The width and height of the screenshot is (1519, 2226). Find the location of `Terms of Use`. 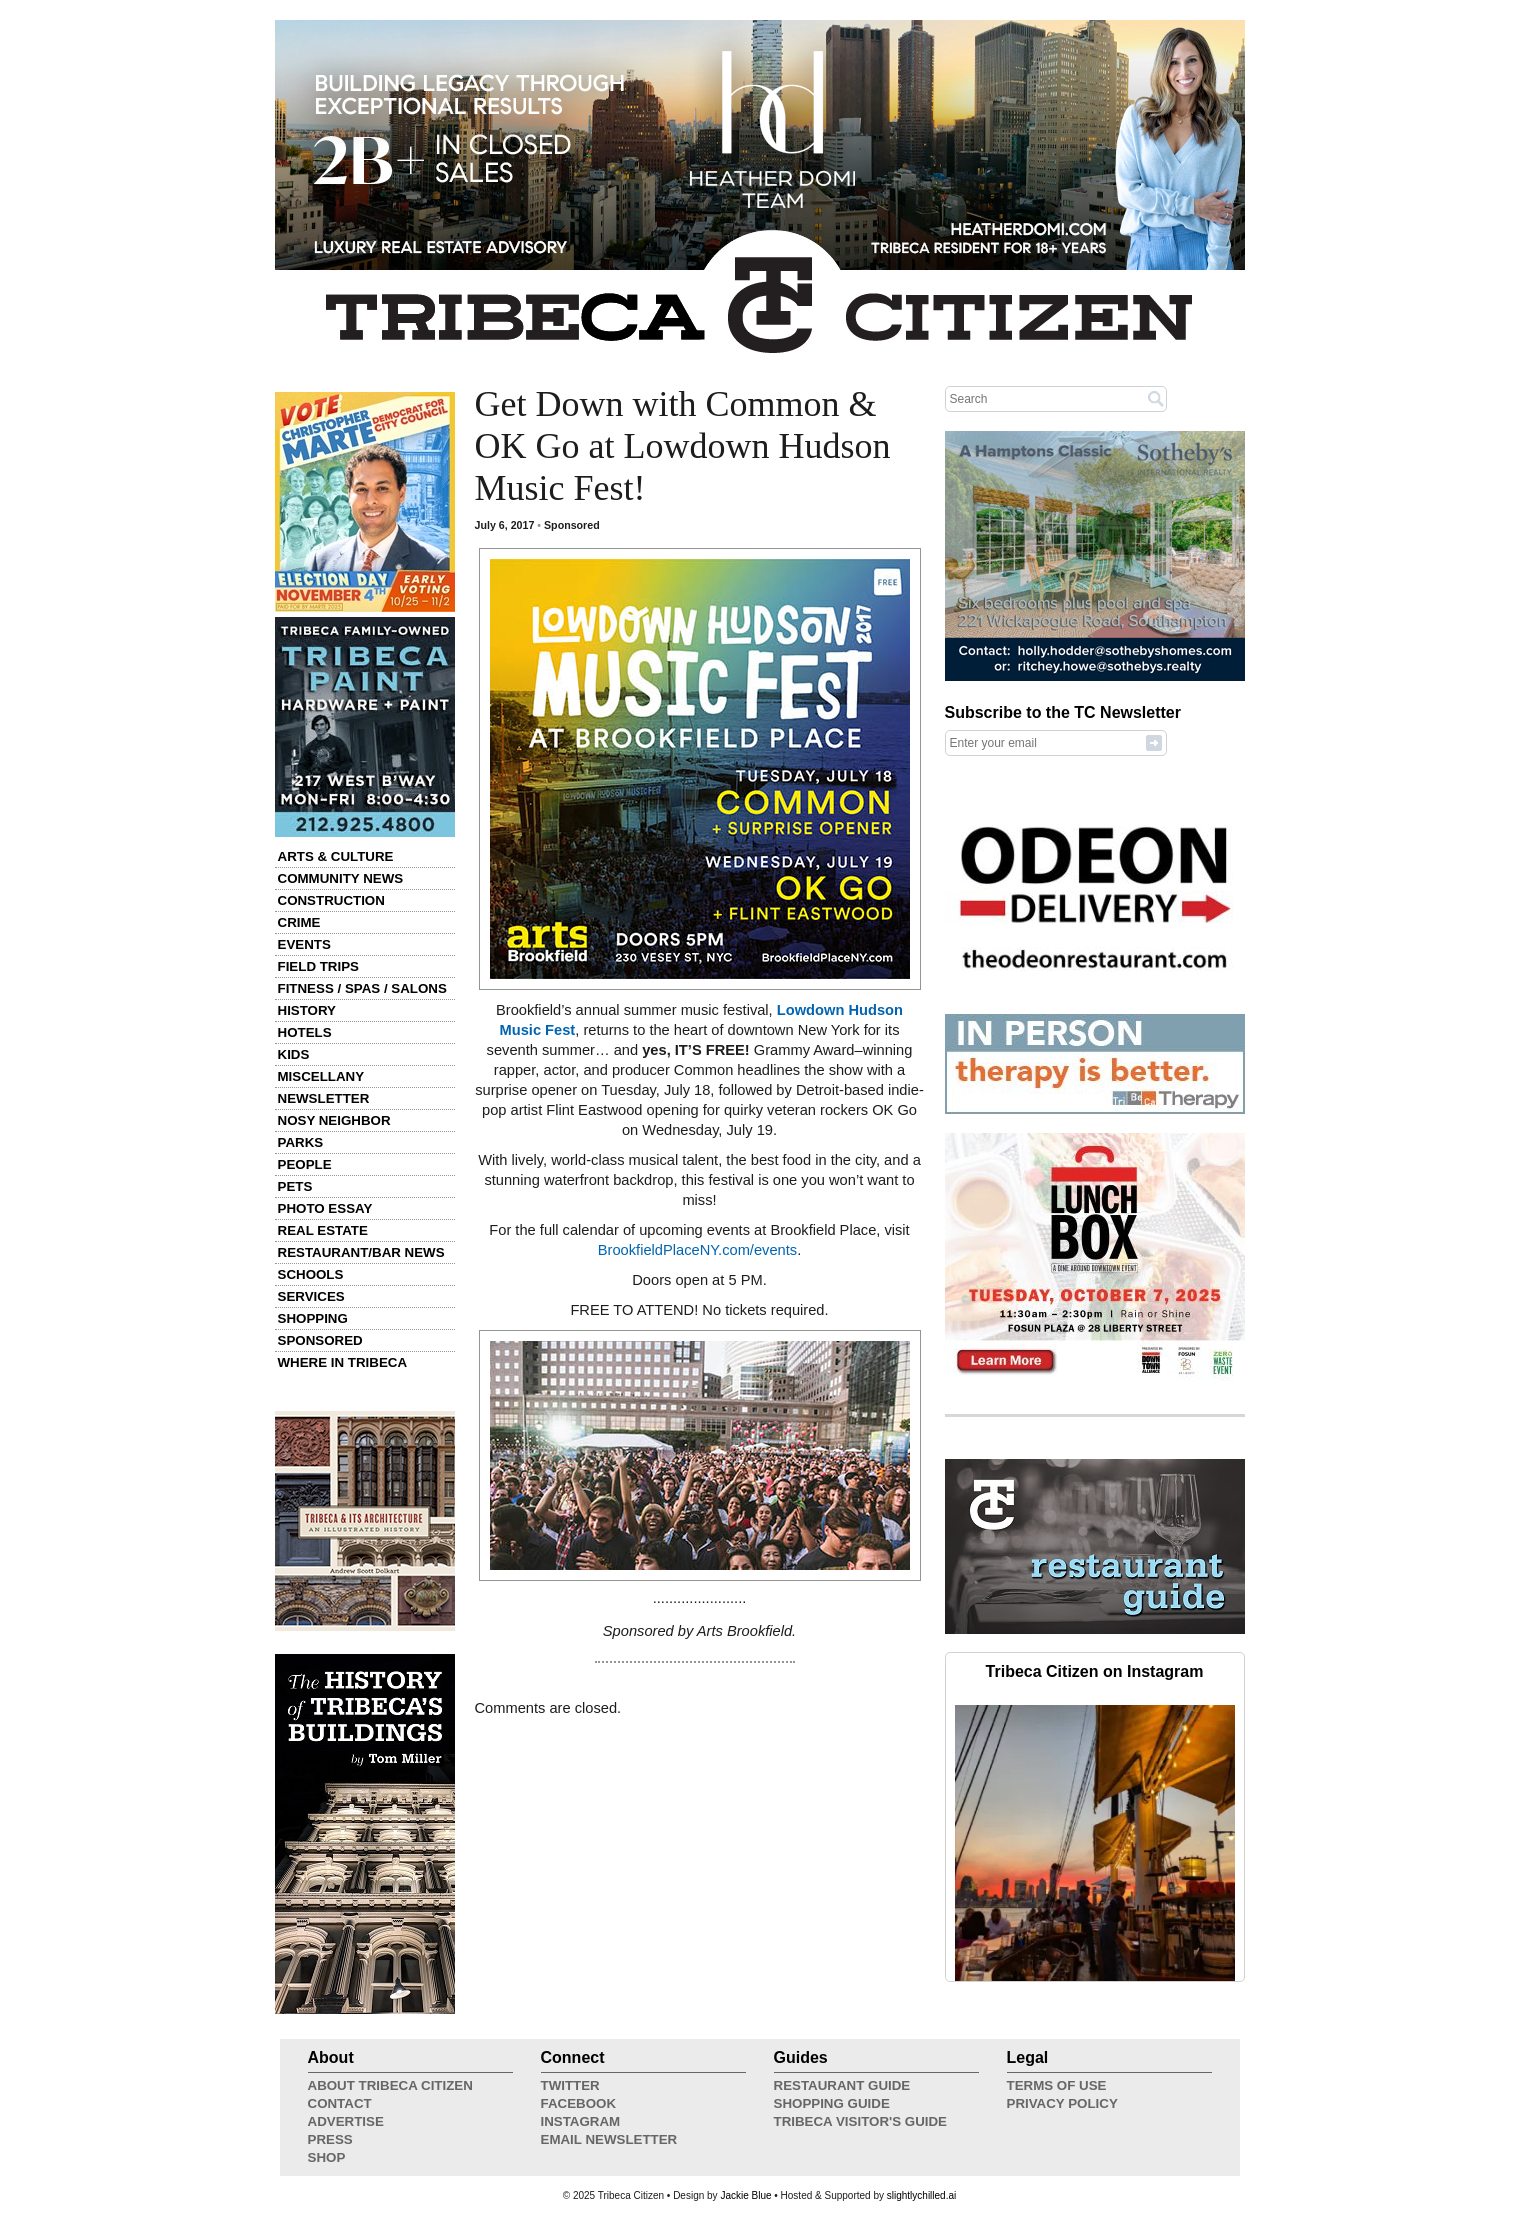

Terms of Use is located at coordinates (1057, 2085).